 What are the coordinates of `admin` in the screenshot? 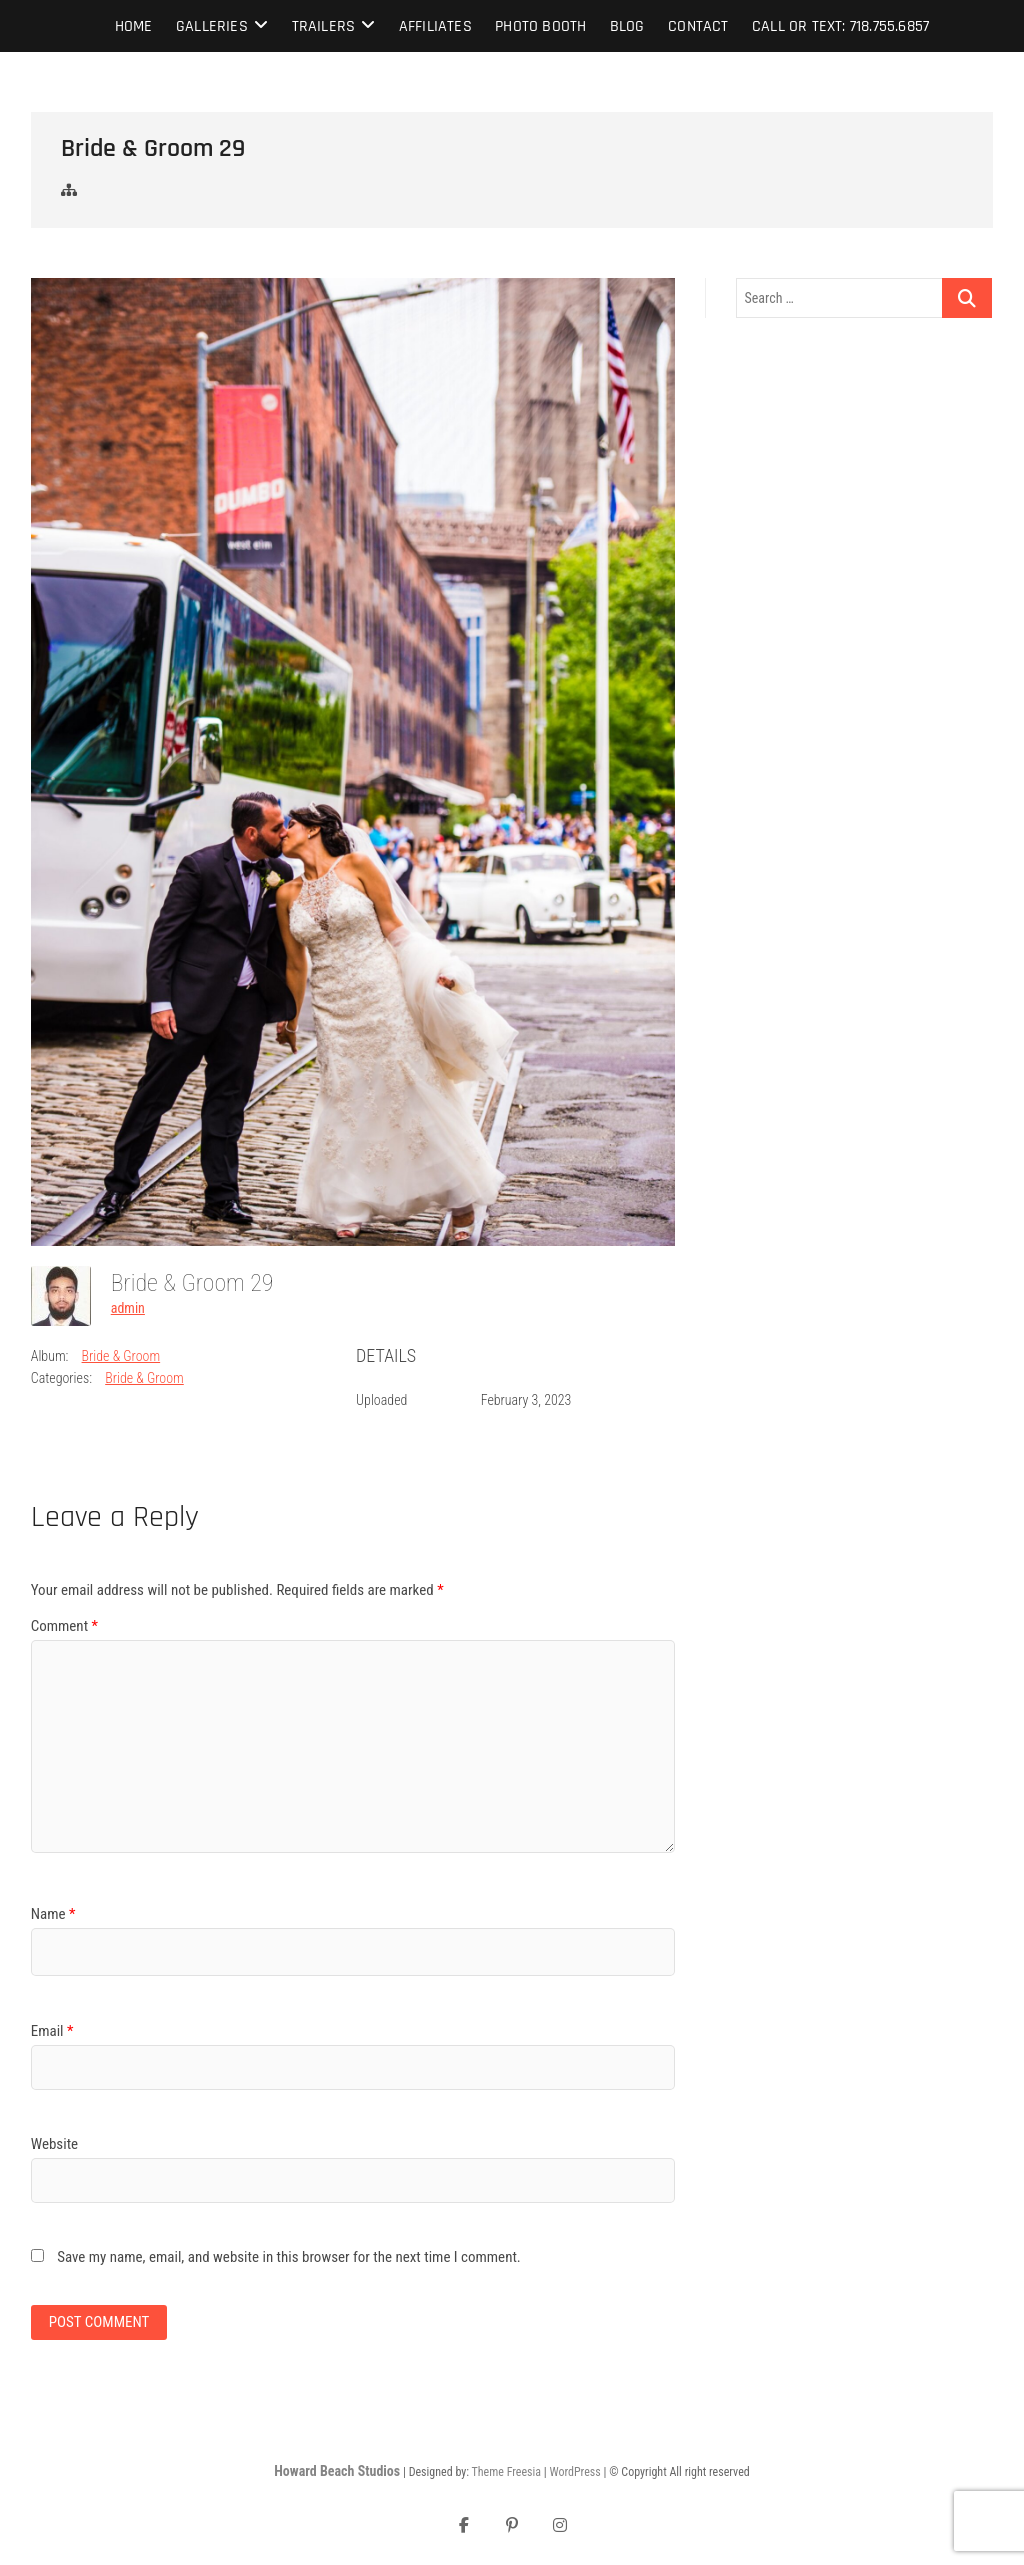 It's located at (128, 1308).